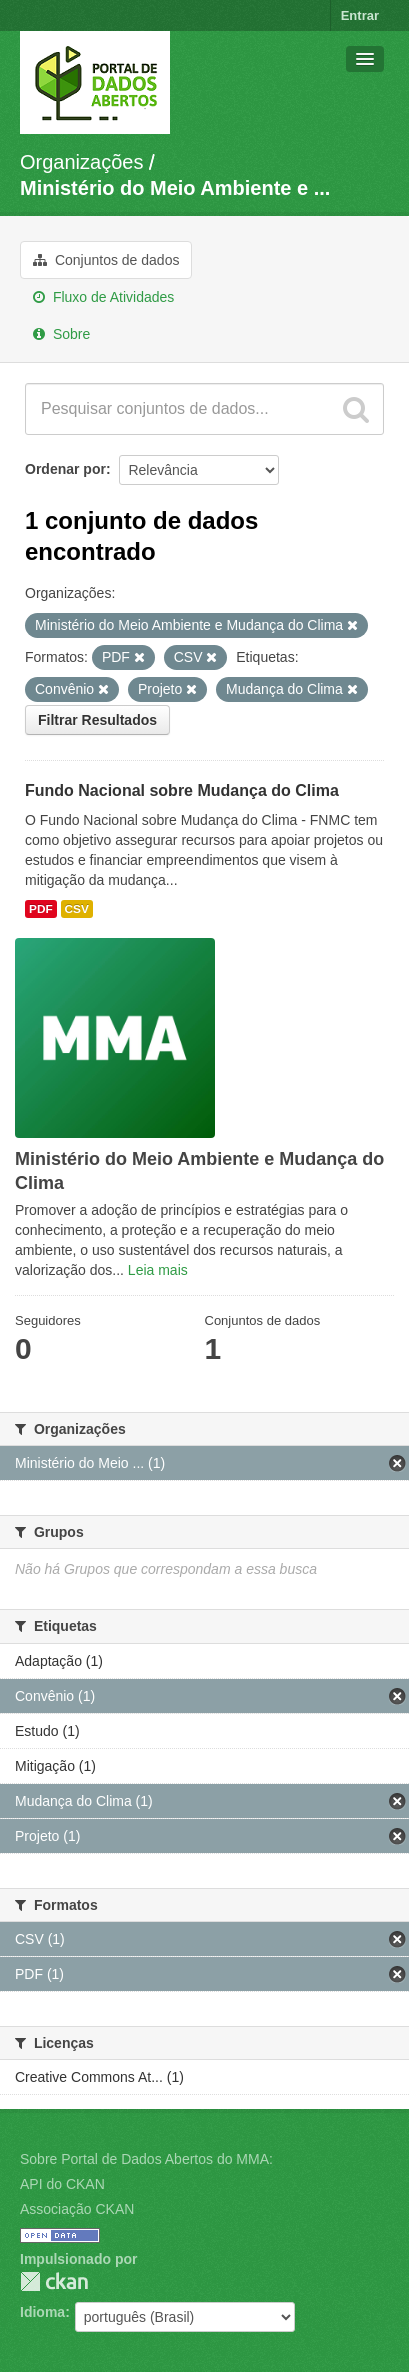 The height and width of the screenshot is (2372, 409). I want to click on Idioma, so click(42, 2312).